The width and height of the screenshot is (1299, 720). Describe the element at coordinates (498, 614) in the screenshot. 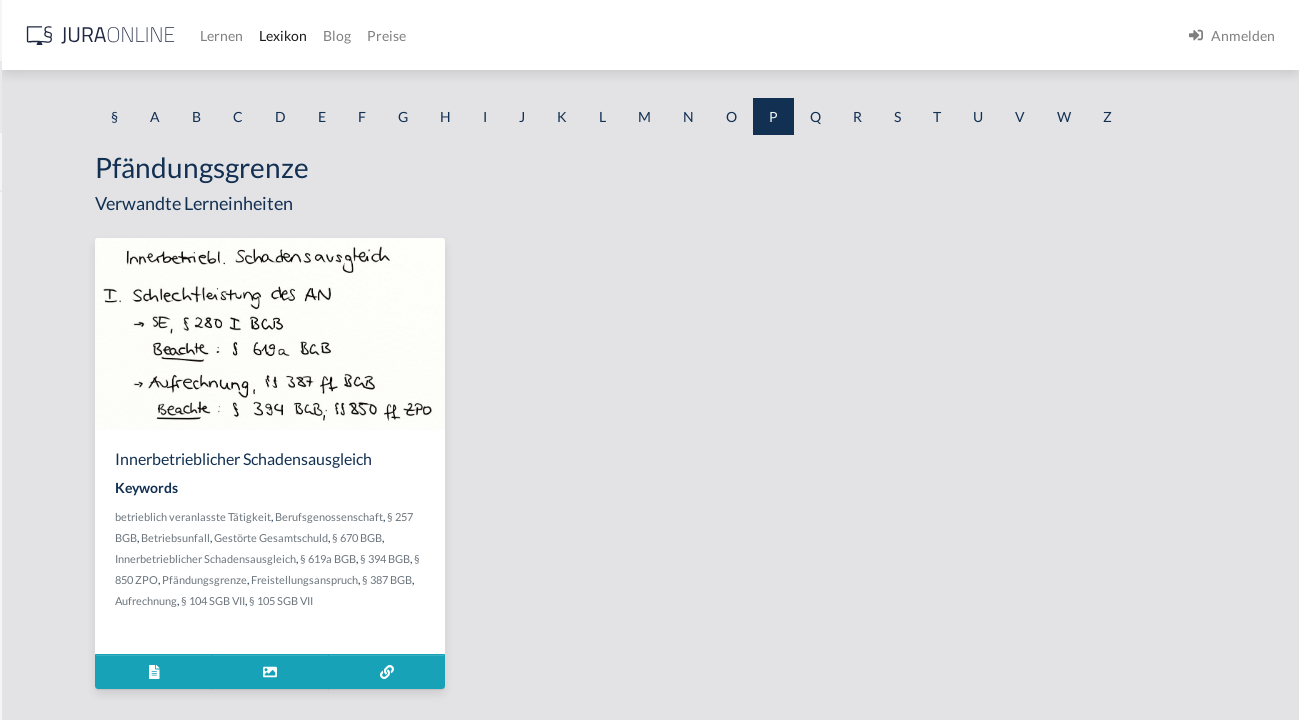

I see `§ 670 BGB` at that location.